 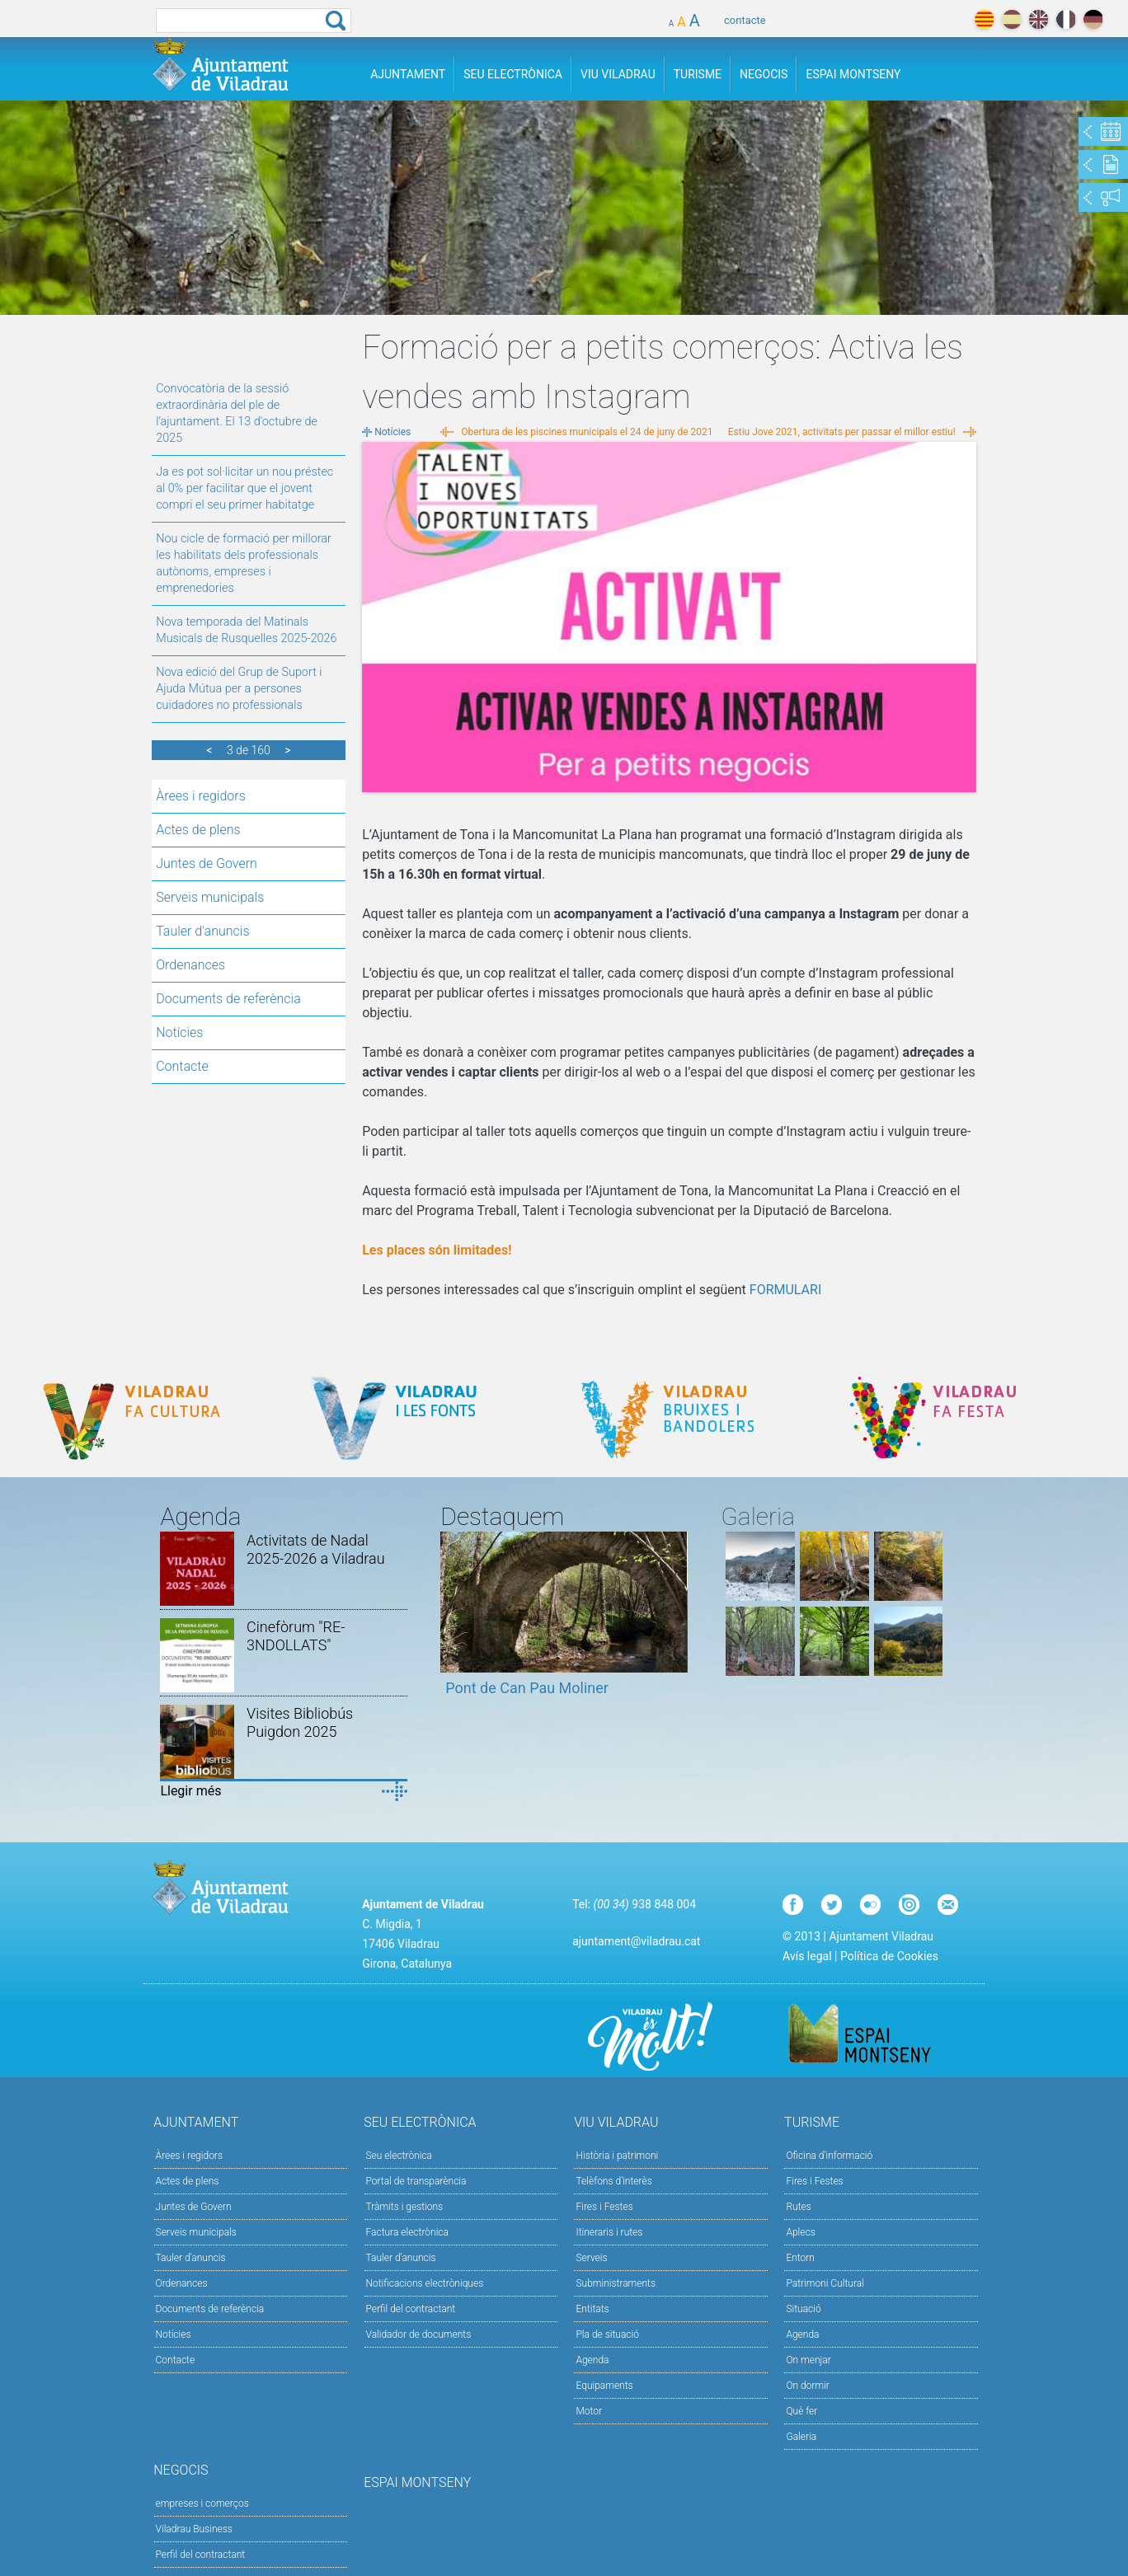 What do you see at coordinates (697, 74) in the screenshot?
I see `Turisme` at bounding box center [697, 74].